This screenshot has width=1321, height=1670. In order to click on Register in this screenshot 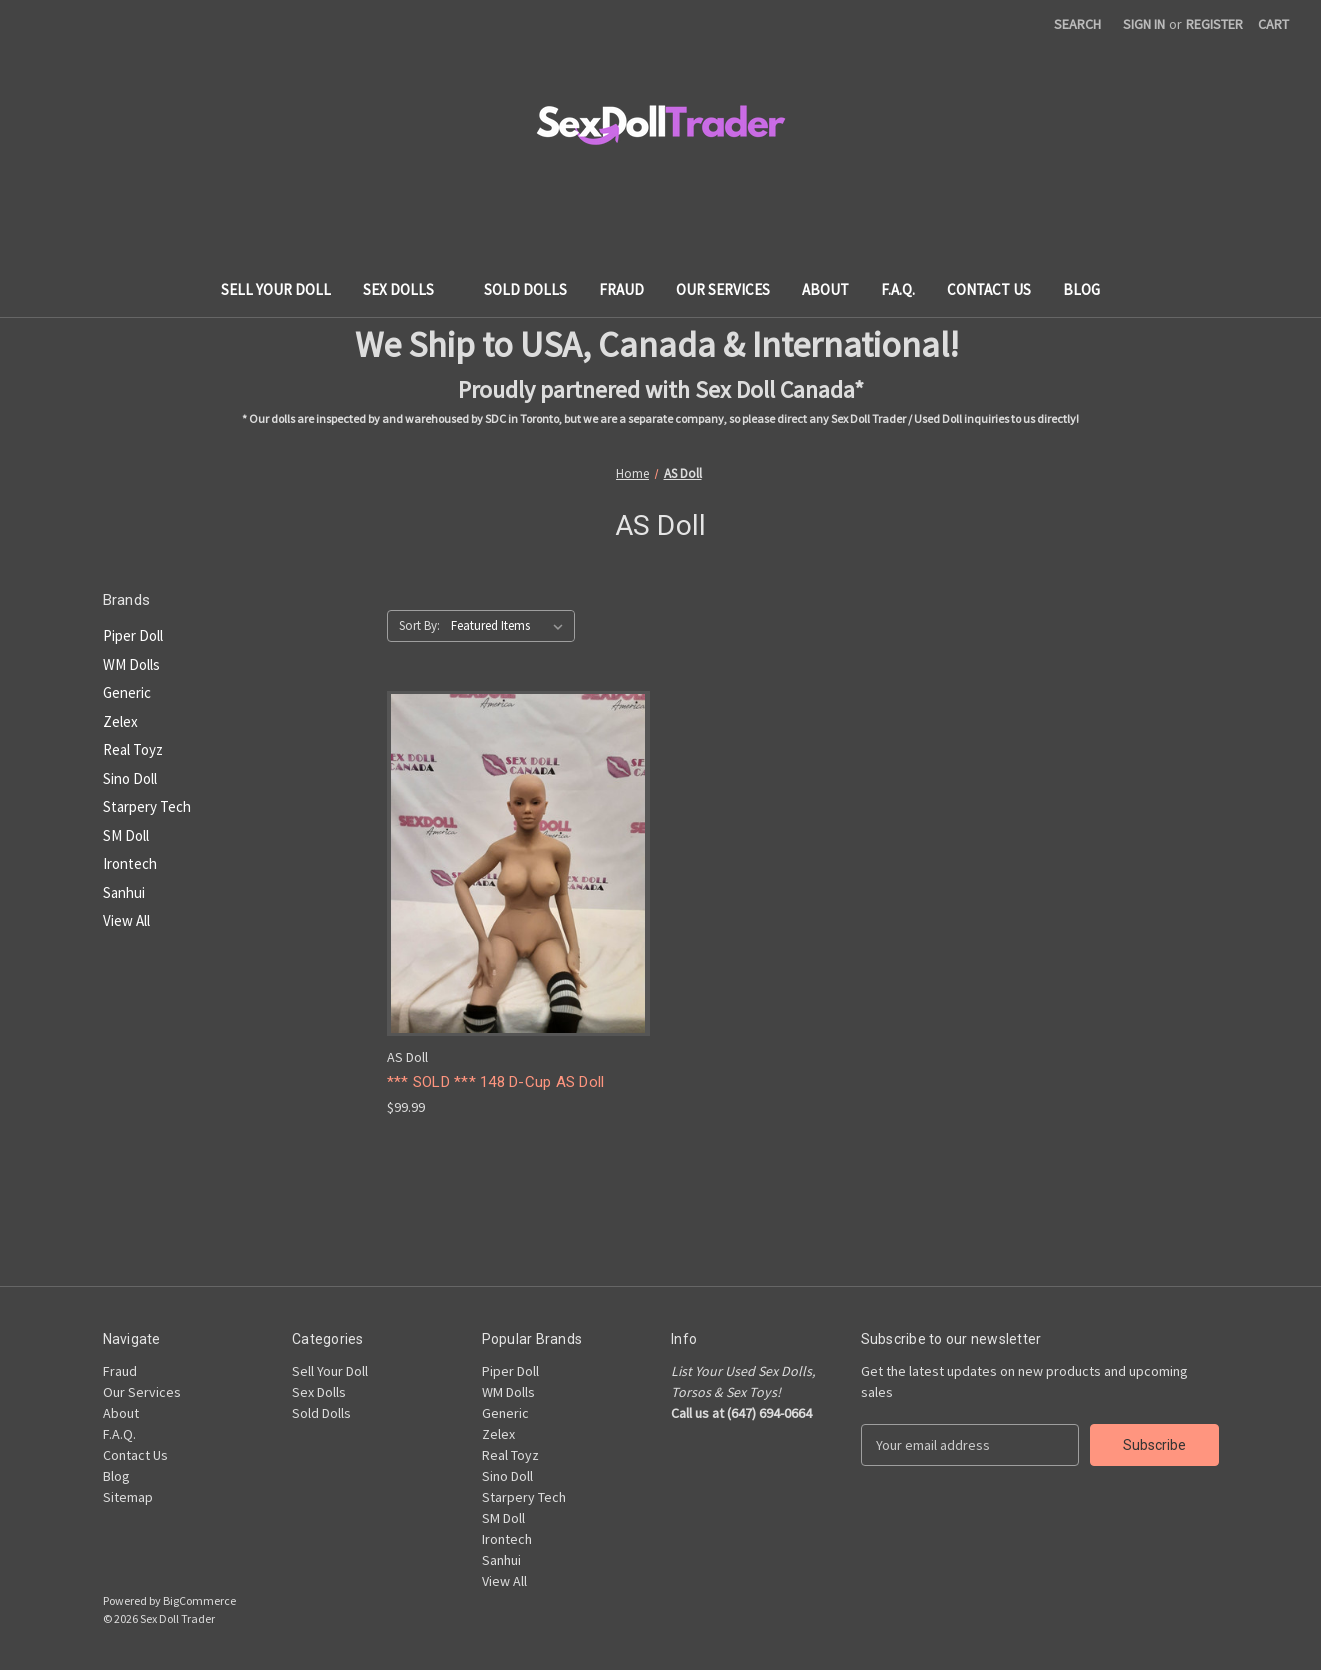, I will do `click(1214, 24)`.